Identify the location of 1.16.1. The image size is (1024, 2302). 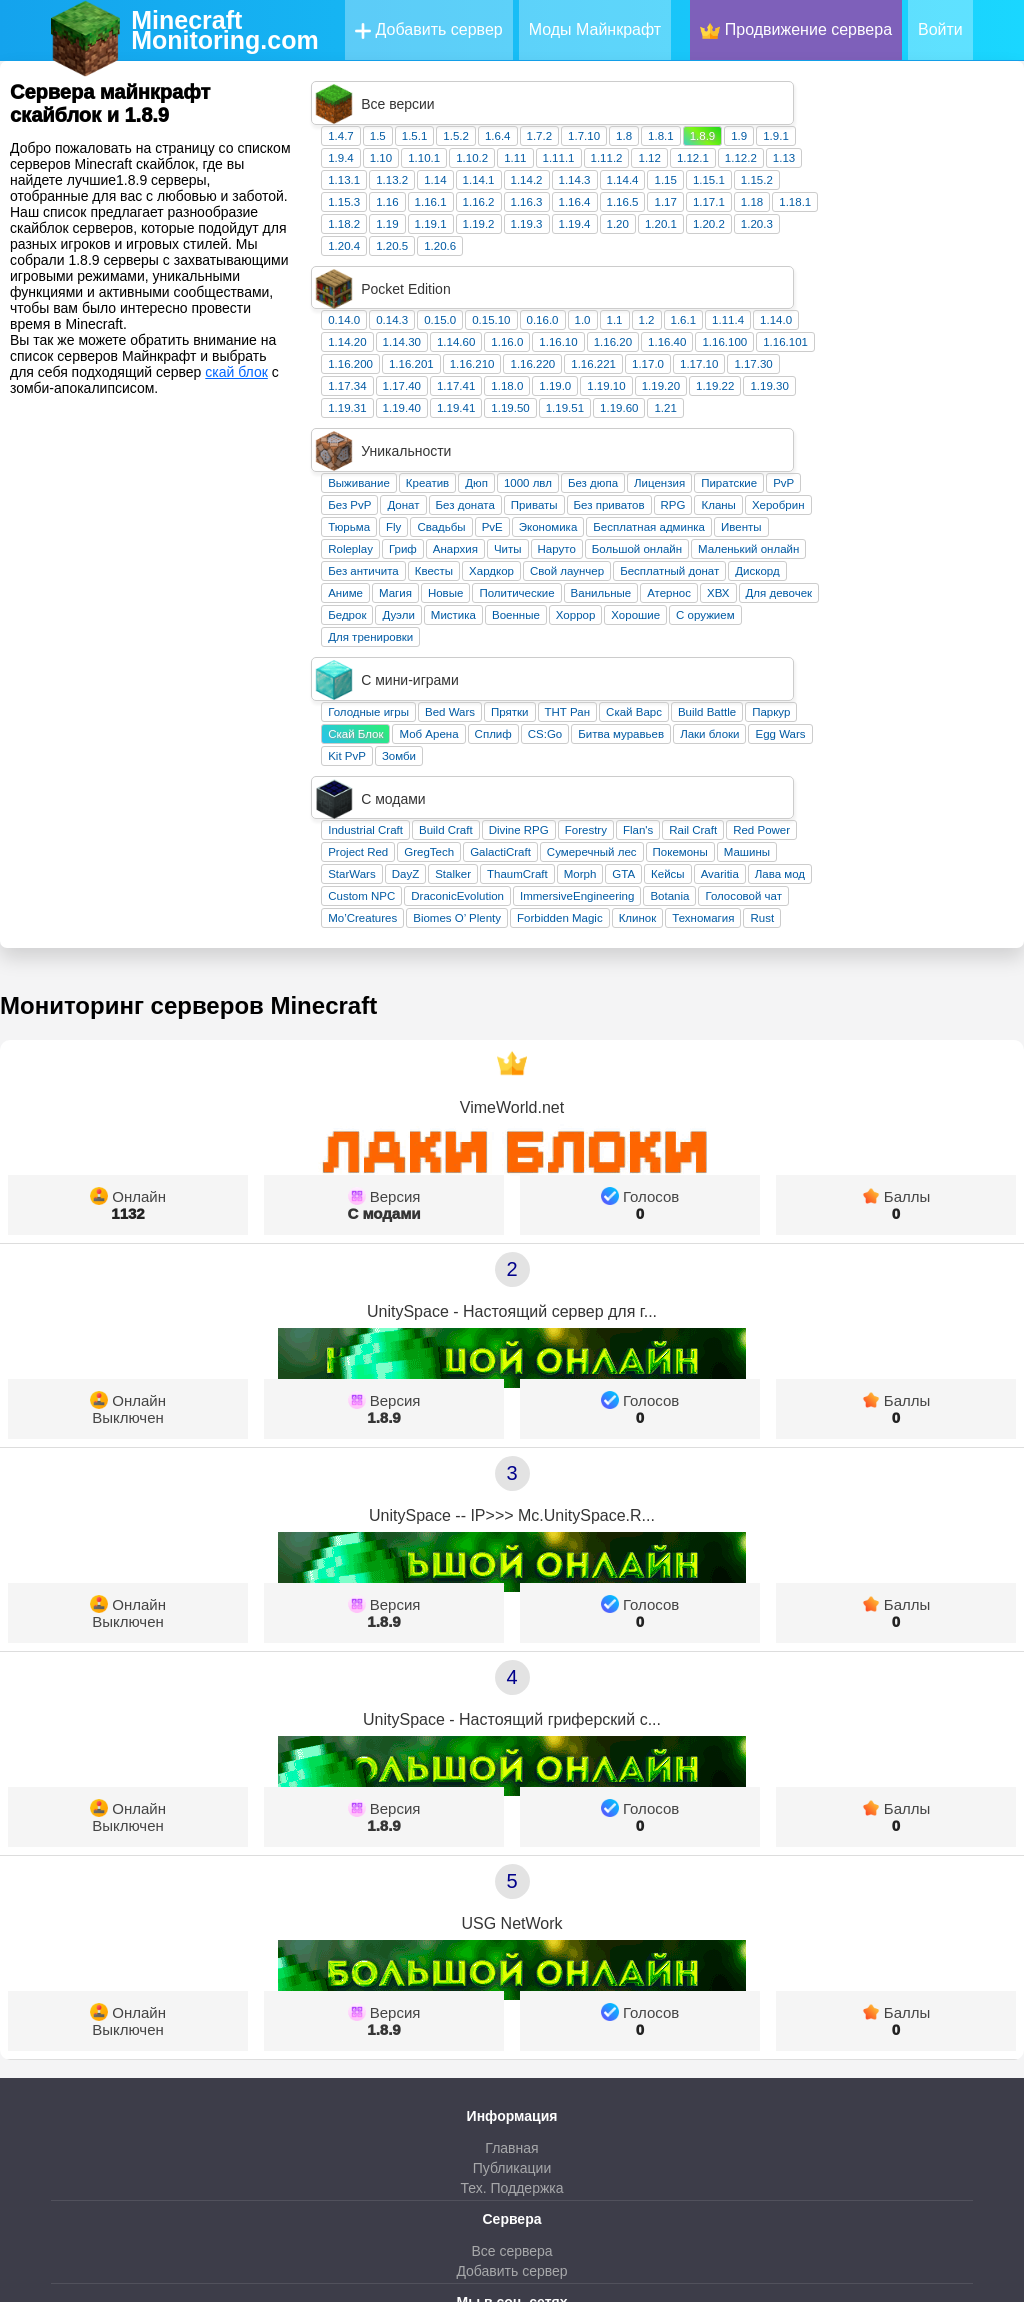
(613, 158).